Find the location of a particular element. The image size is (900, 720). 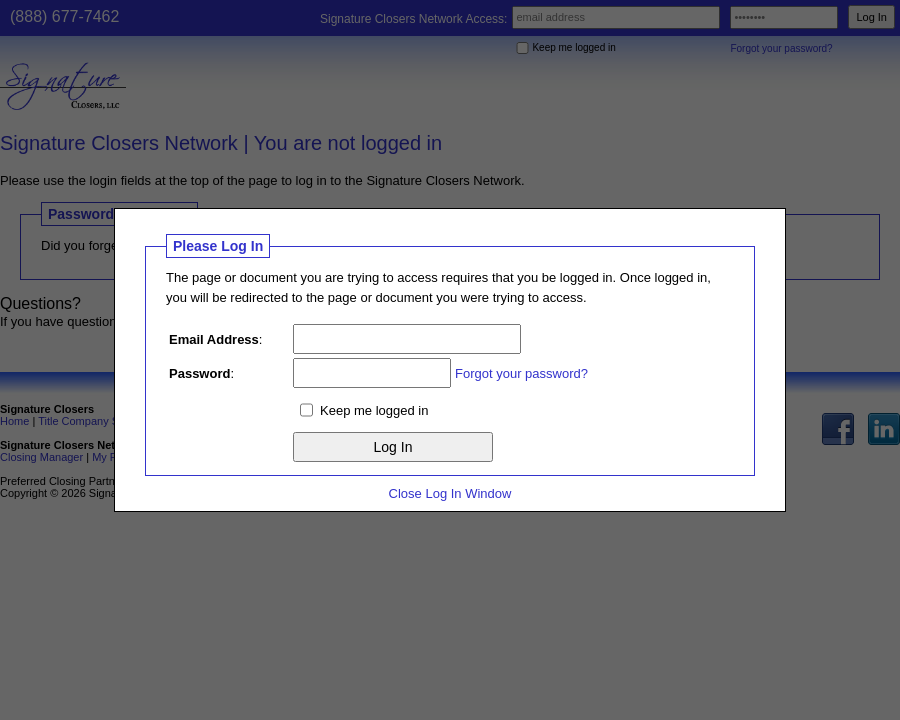

Forgot your password? is located at coordinates (521, 373).